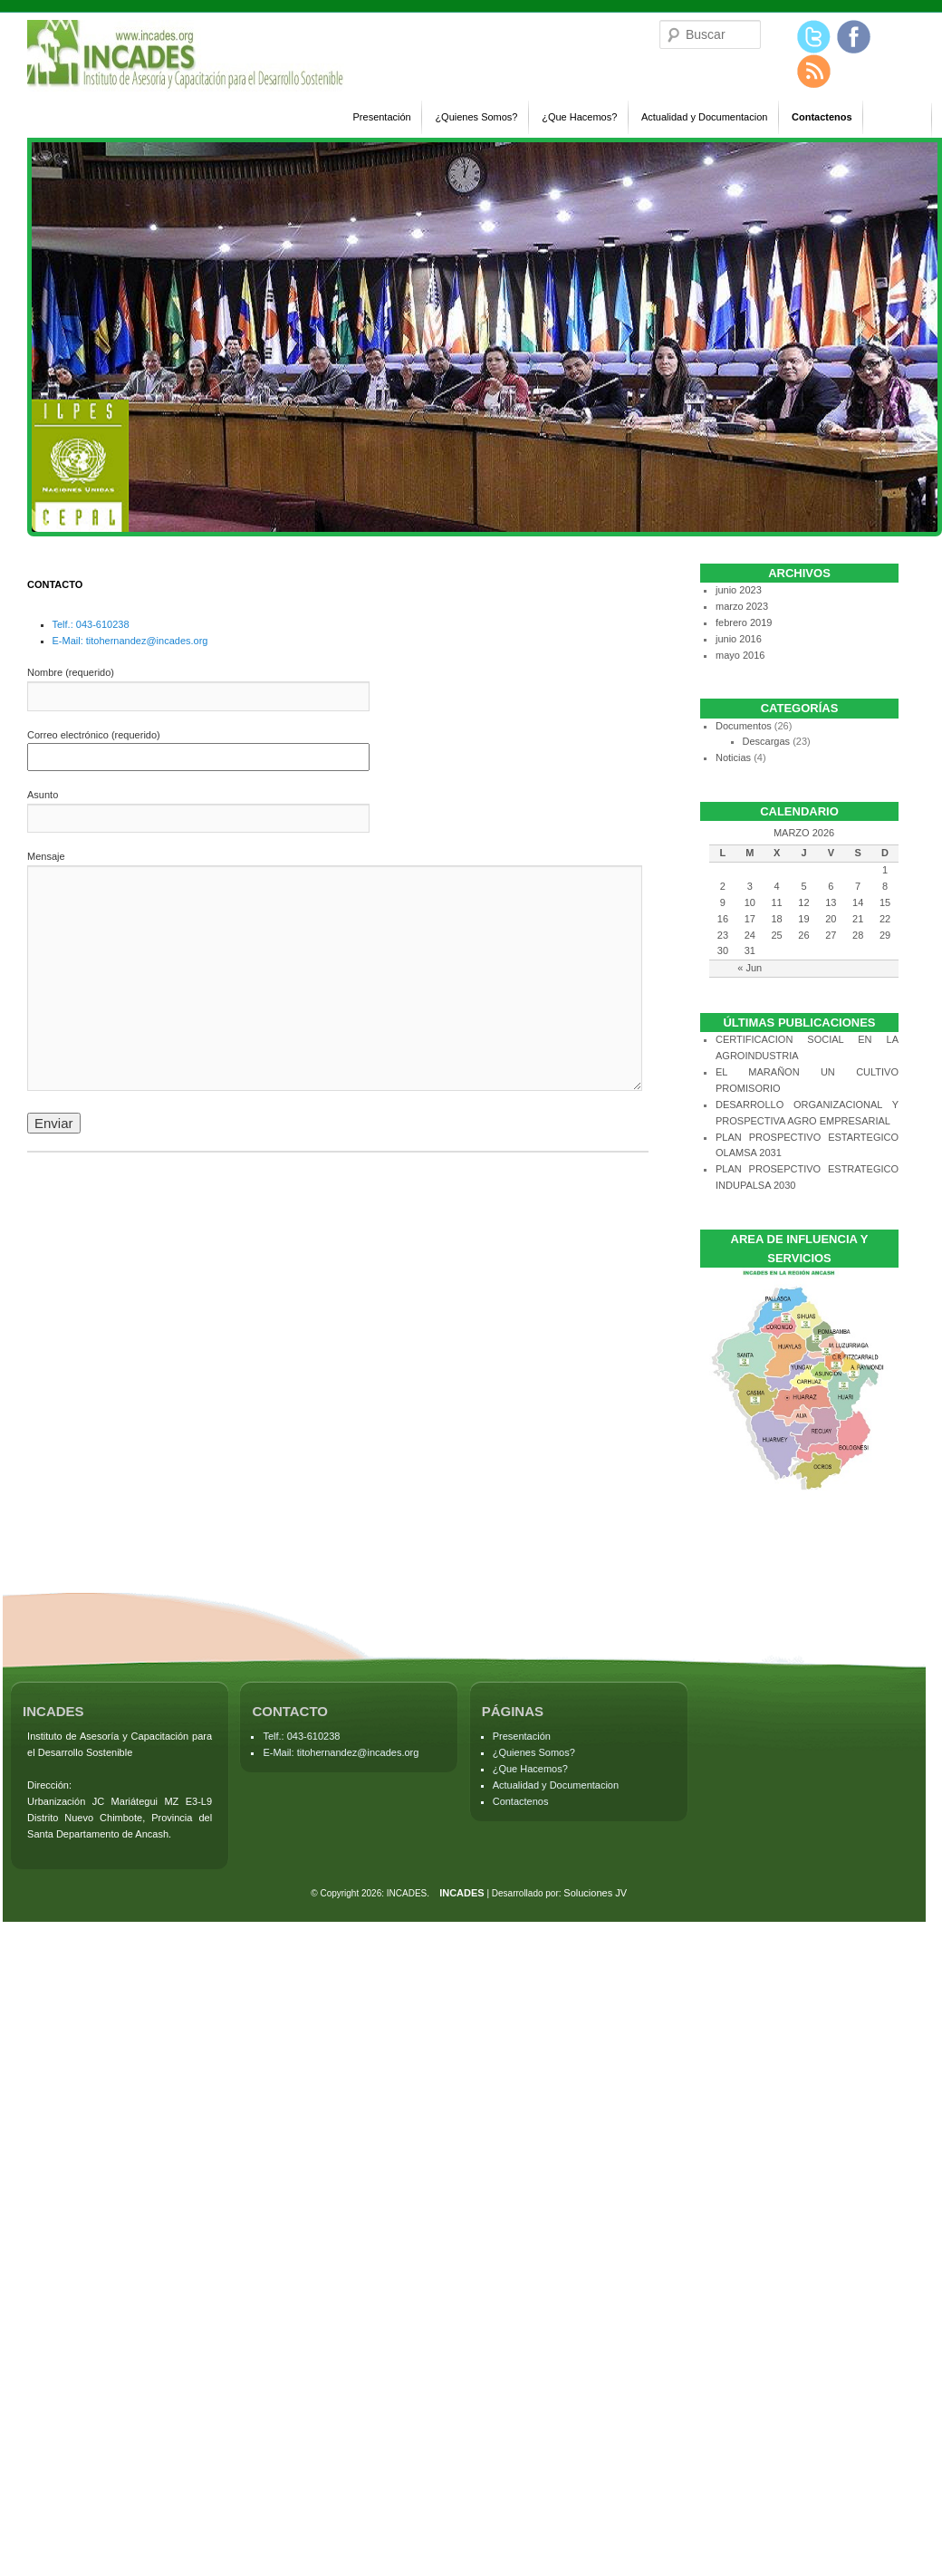 This screenshot has width=942, height=2576. Describe the element at coordinates (739, 638) in the screenshot. I see `junio 2016` at that location.